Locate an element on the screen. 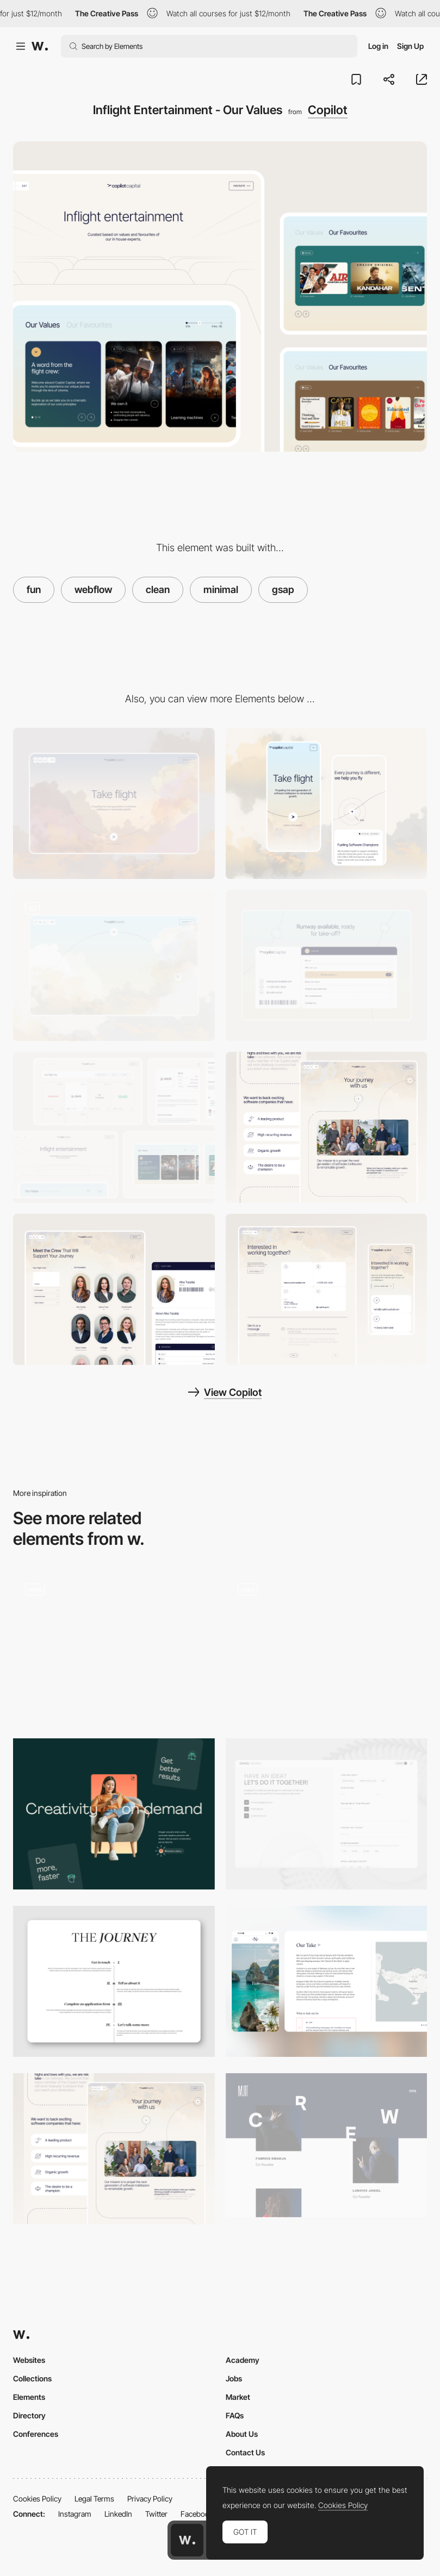 This screenshot has height=2576, width=440. [Mobile] is located at coordinates (326, 803).